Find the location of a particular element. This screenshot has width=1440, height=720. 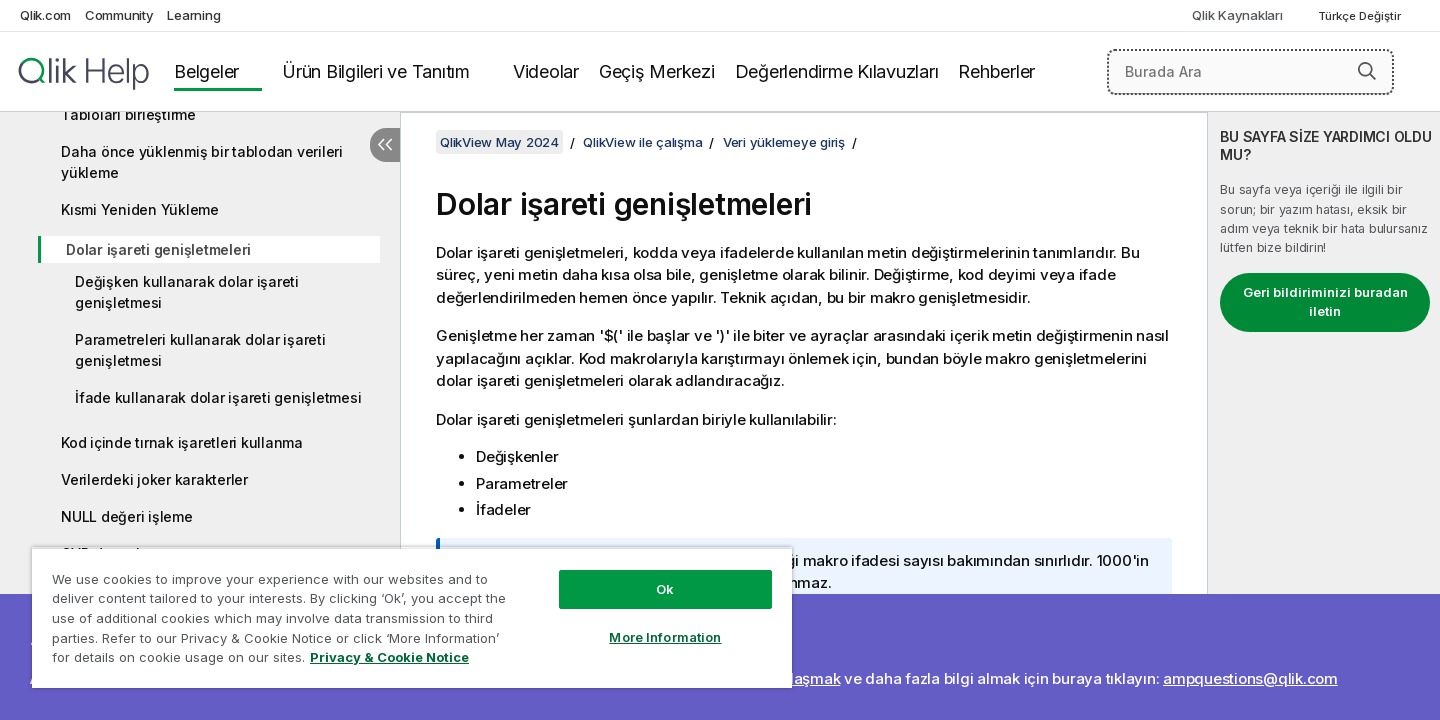

Privacy & Cookie Notice [More information about your privacy, opens in a new tab] is located at coordinates (389, 657).